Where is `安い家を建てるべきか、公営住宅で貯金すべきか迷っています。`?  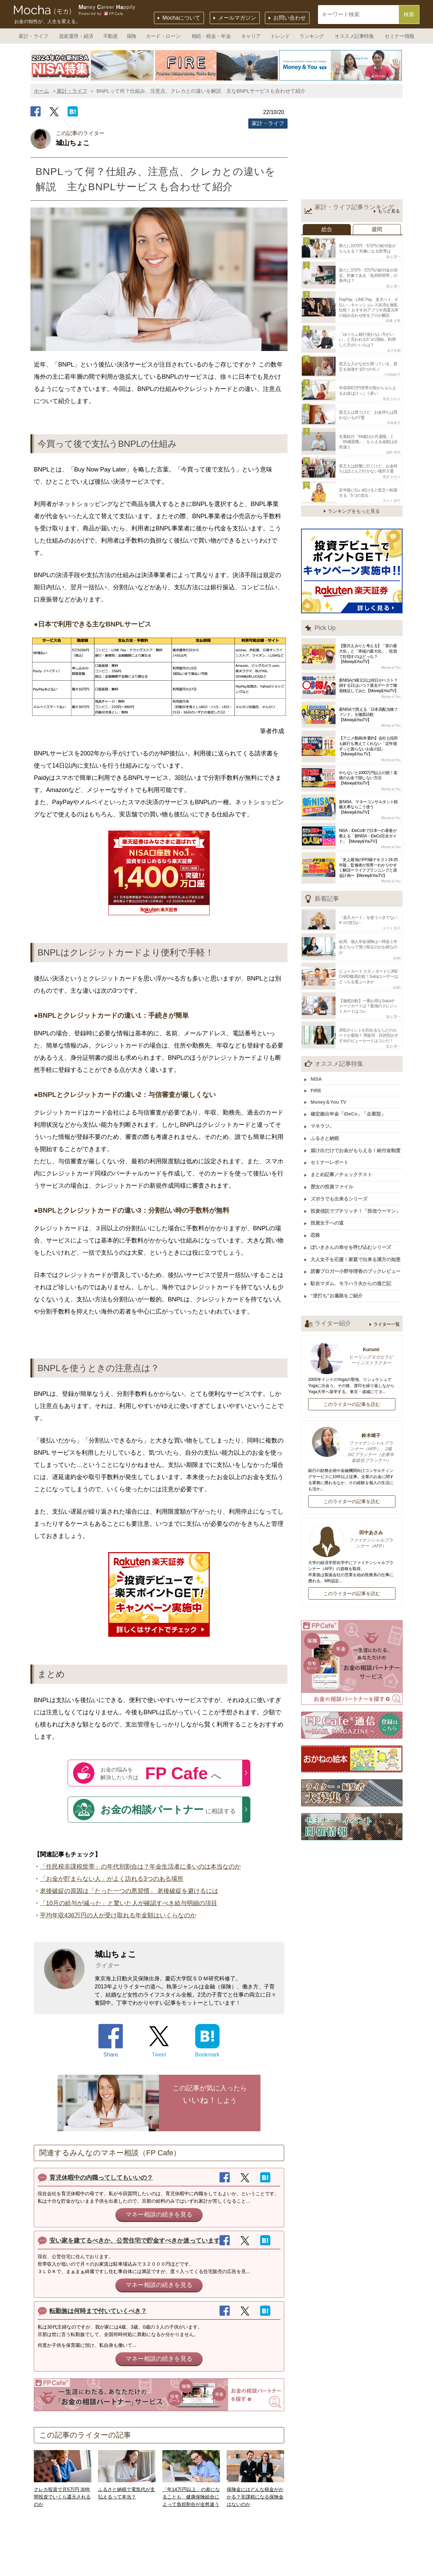
安い家を建てるべきか、公営住宅で貯金すべきか迷っています。 is located at coordinates (137, 2240).